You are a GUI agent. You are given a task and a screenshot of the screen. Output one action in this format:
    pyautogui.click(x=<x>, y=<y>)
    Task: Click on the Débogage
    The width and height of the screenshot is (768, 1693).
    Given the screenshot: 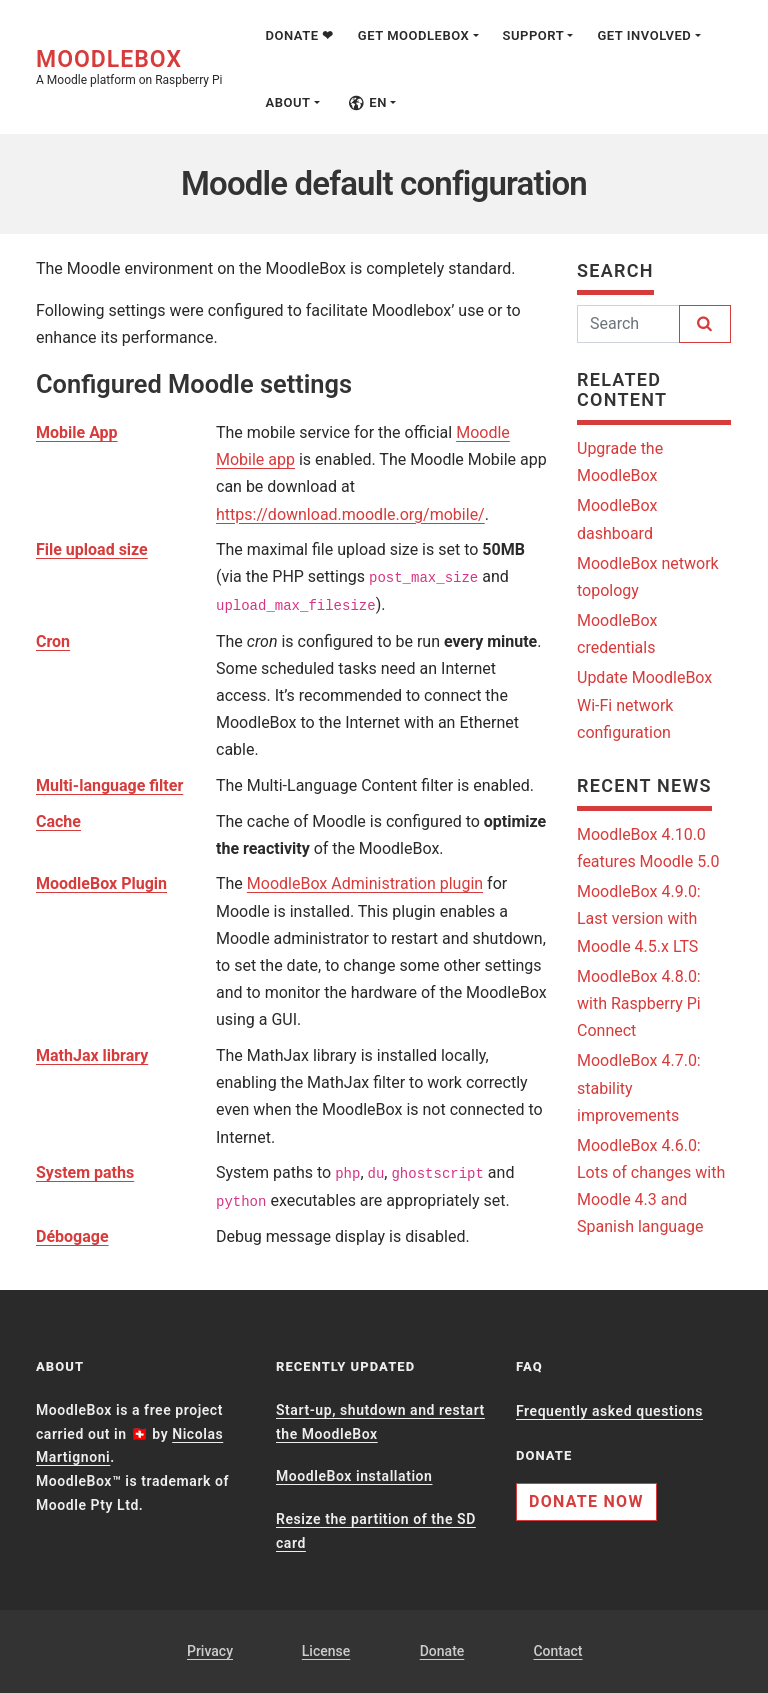 What is the action you would take?
    pyautogui.click(x=72, y=1236)
    